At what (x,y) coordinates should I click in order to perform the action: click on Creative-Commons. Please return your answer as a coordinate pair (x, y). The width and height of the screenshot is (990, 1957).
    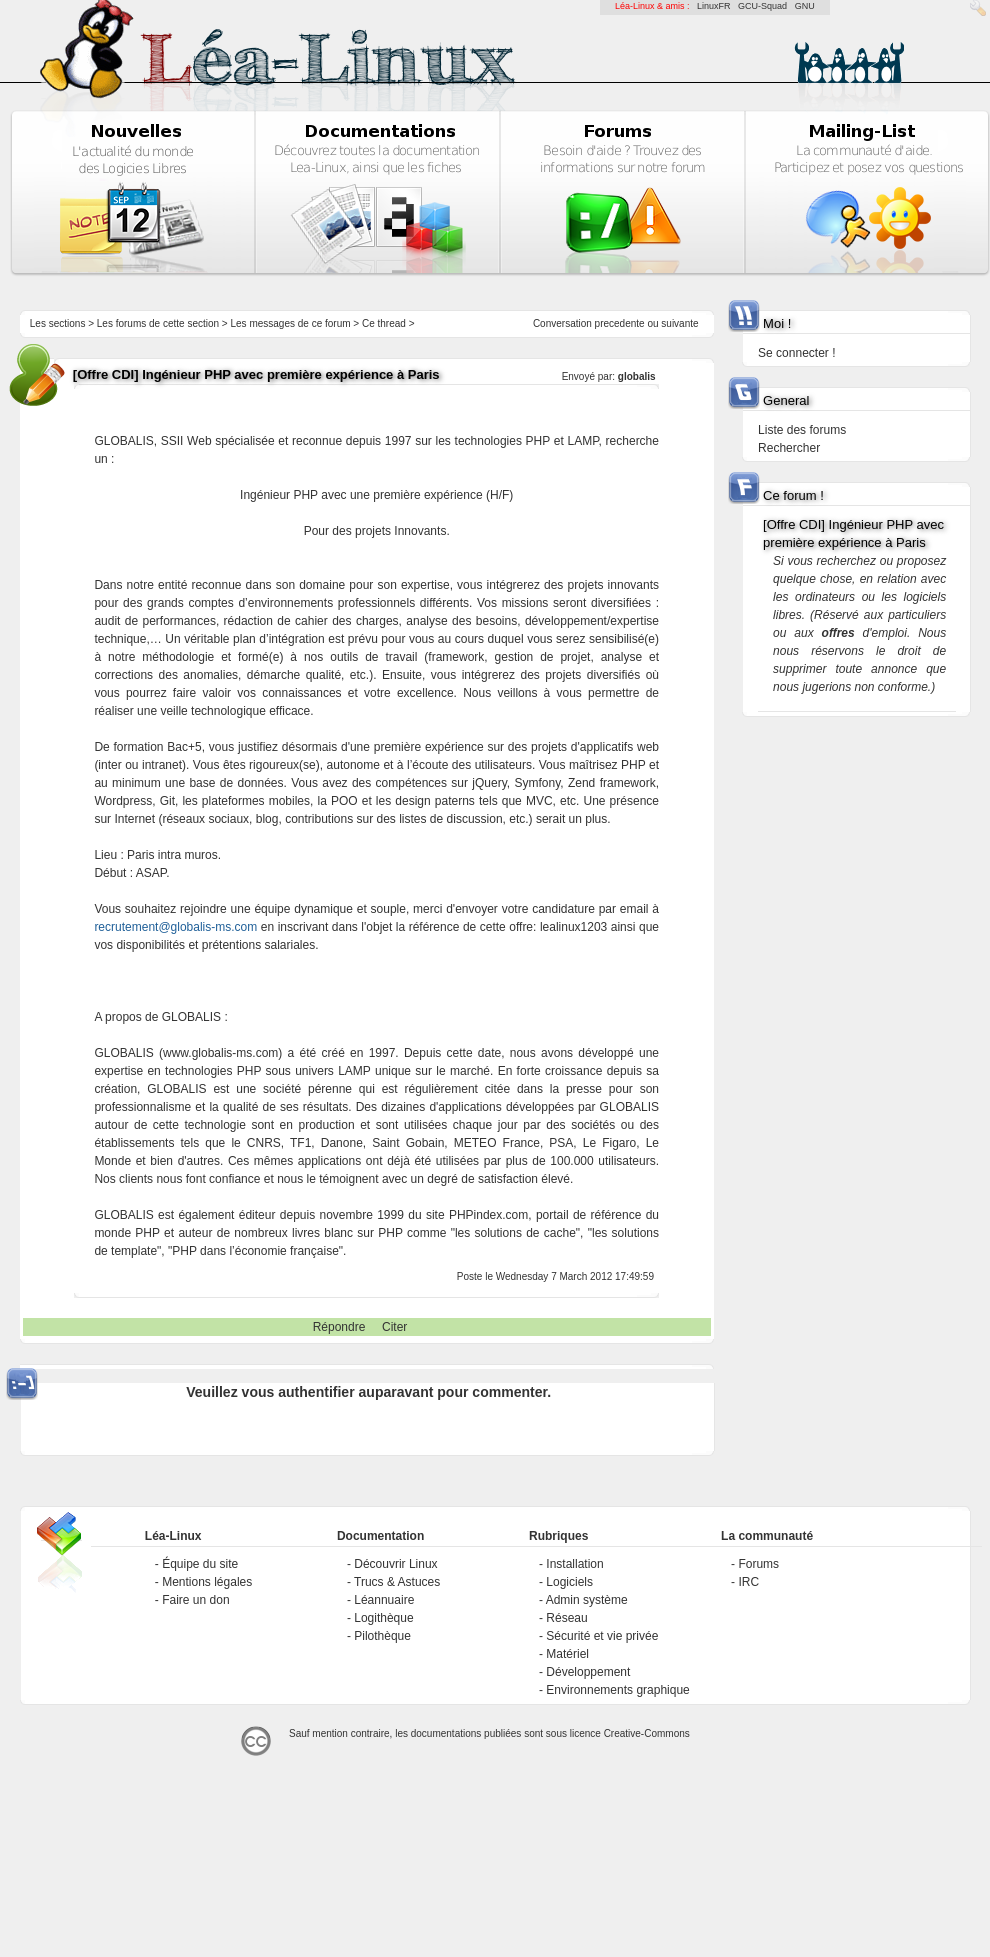
    Looking at the image, I should click on (647, 1733).